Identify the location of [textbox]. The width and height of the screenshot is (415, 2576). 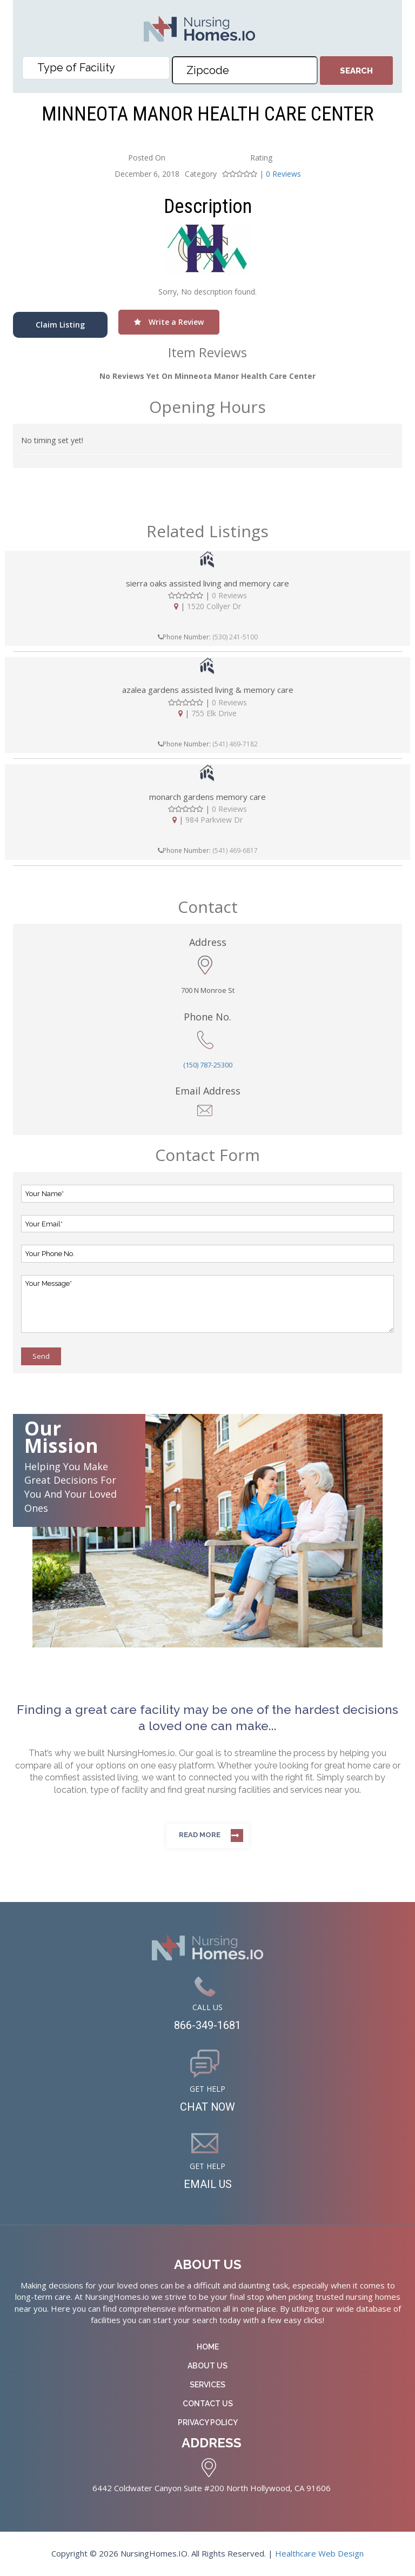
(98, 67).